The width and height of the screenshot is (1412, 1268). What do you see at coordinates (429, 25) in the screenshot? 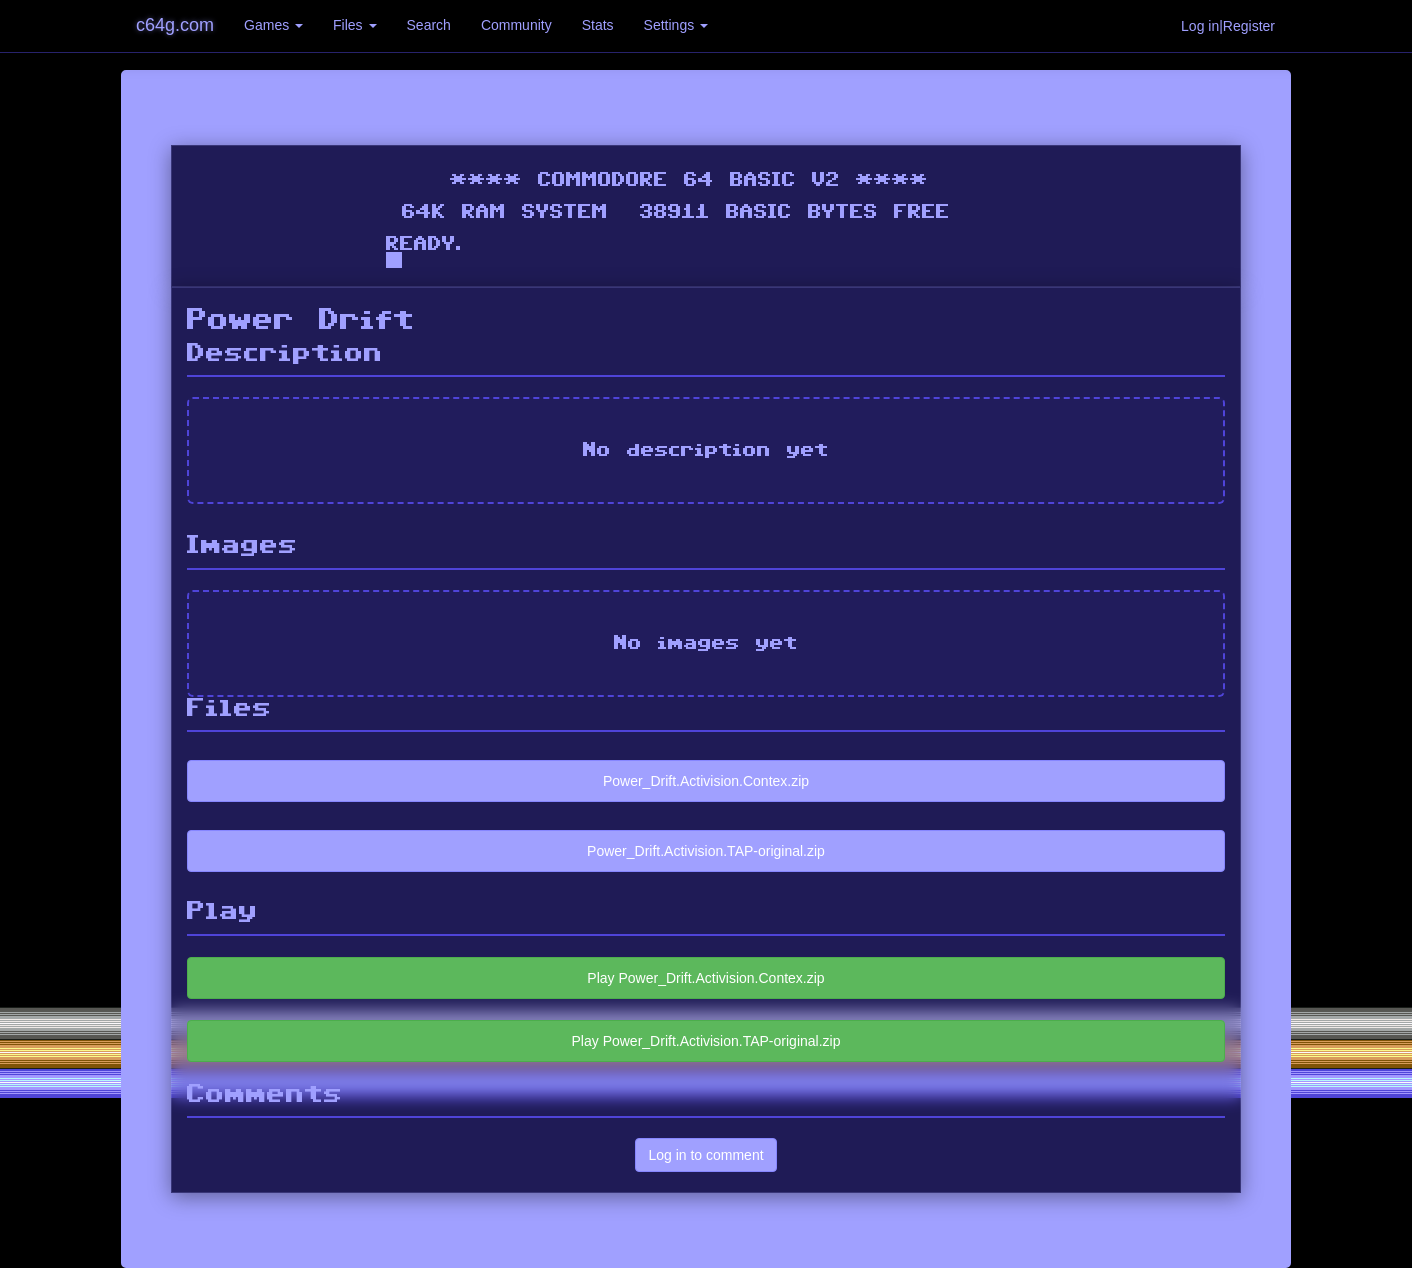
I see `Search` at bounding box center [429, 25].